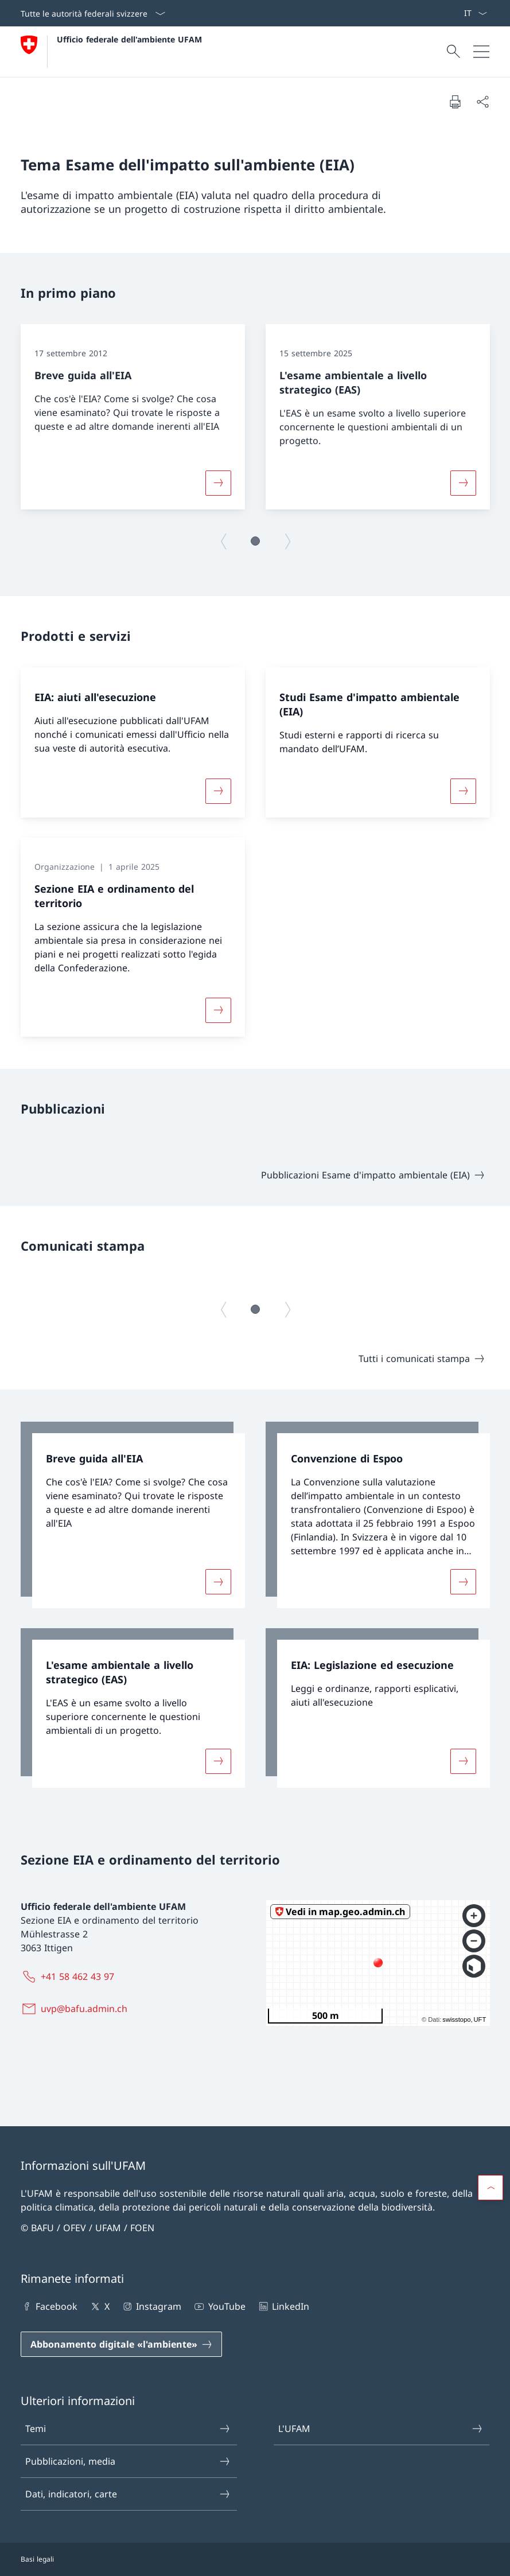  I want to click on Temi, so click(128, 2428).